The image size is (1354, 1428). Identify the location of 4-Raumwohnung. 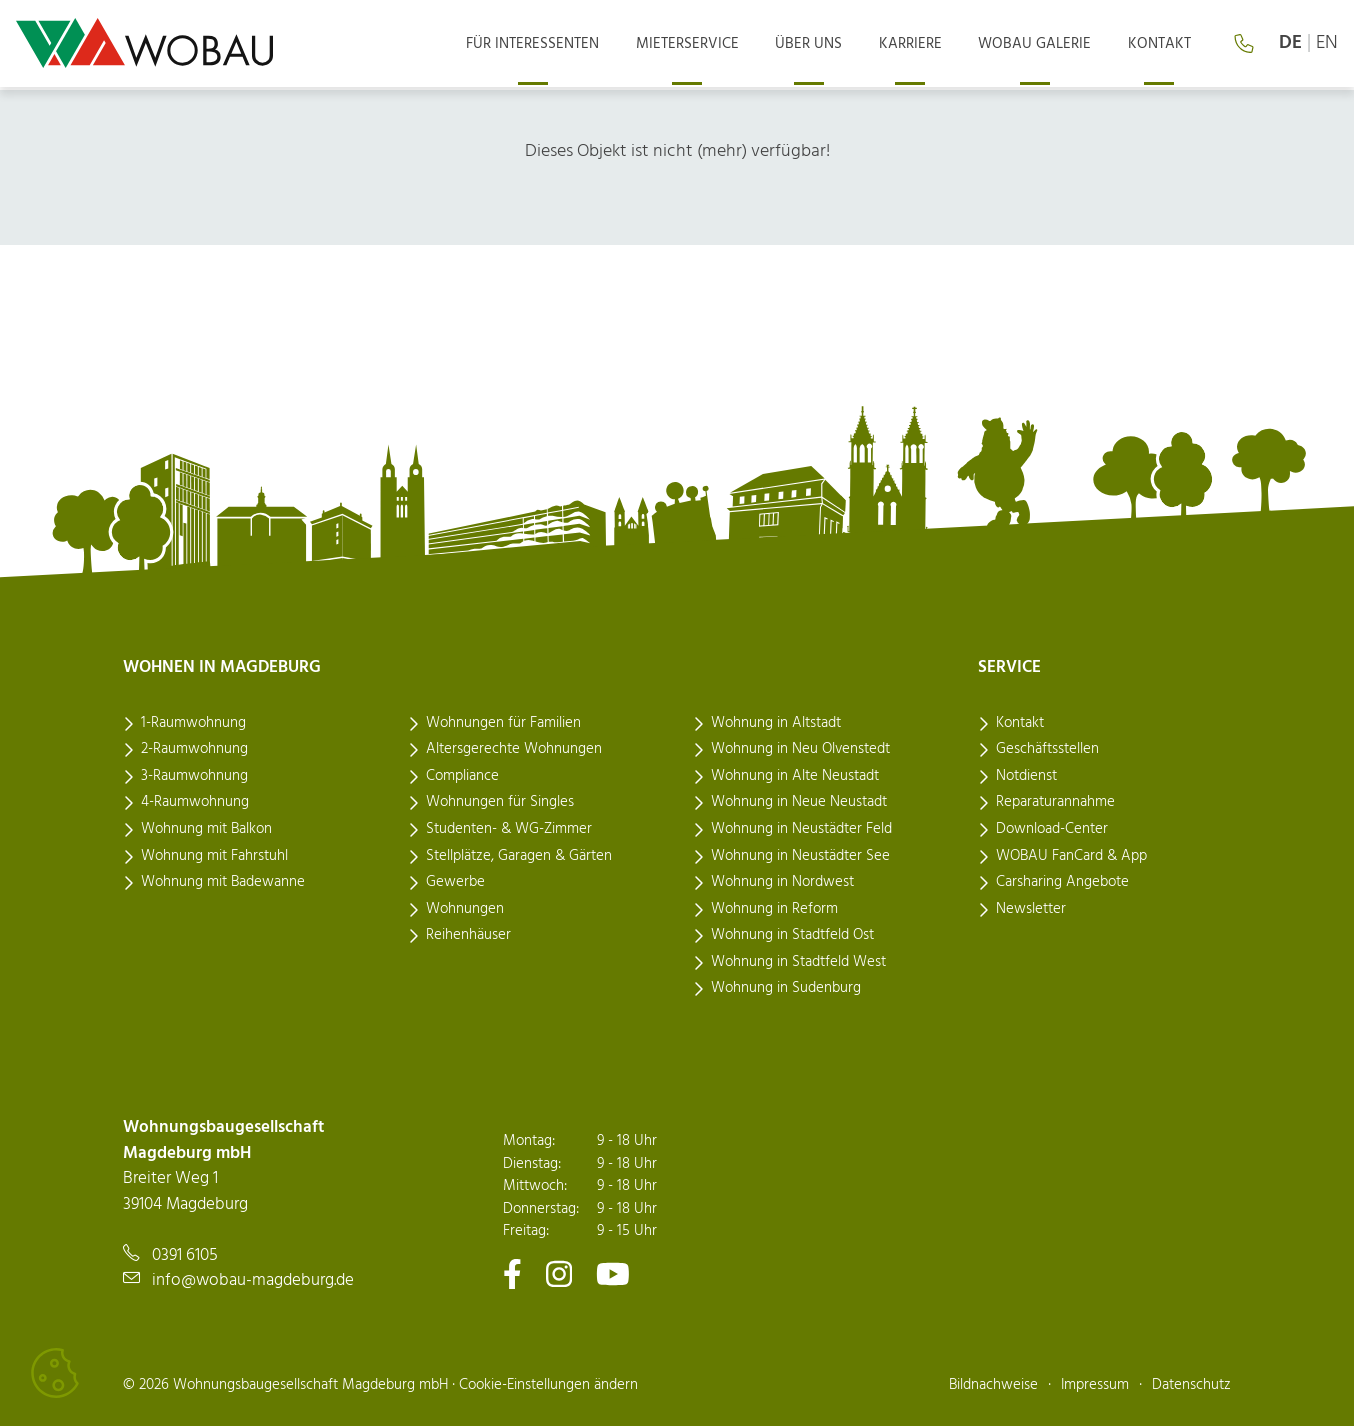
(195, 804).